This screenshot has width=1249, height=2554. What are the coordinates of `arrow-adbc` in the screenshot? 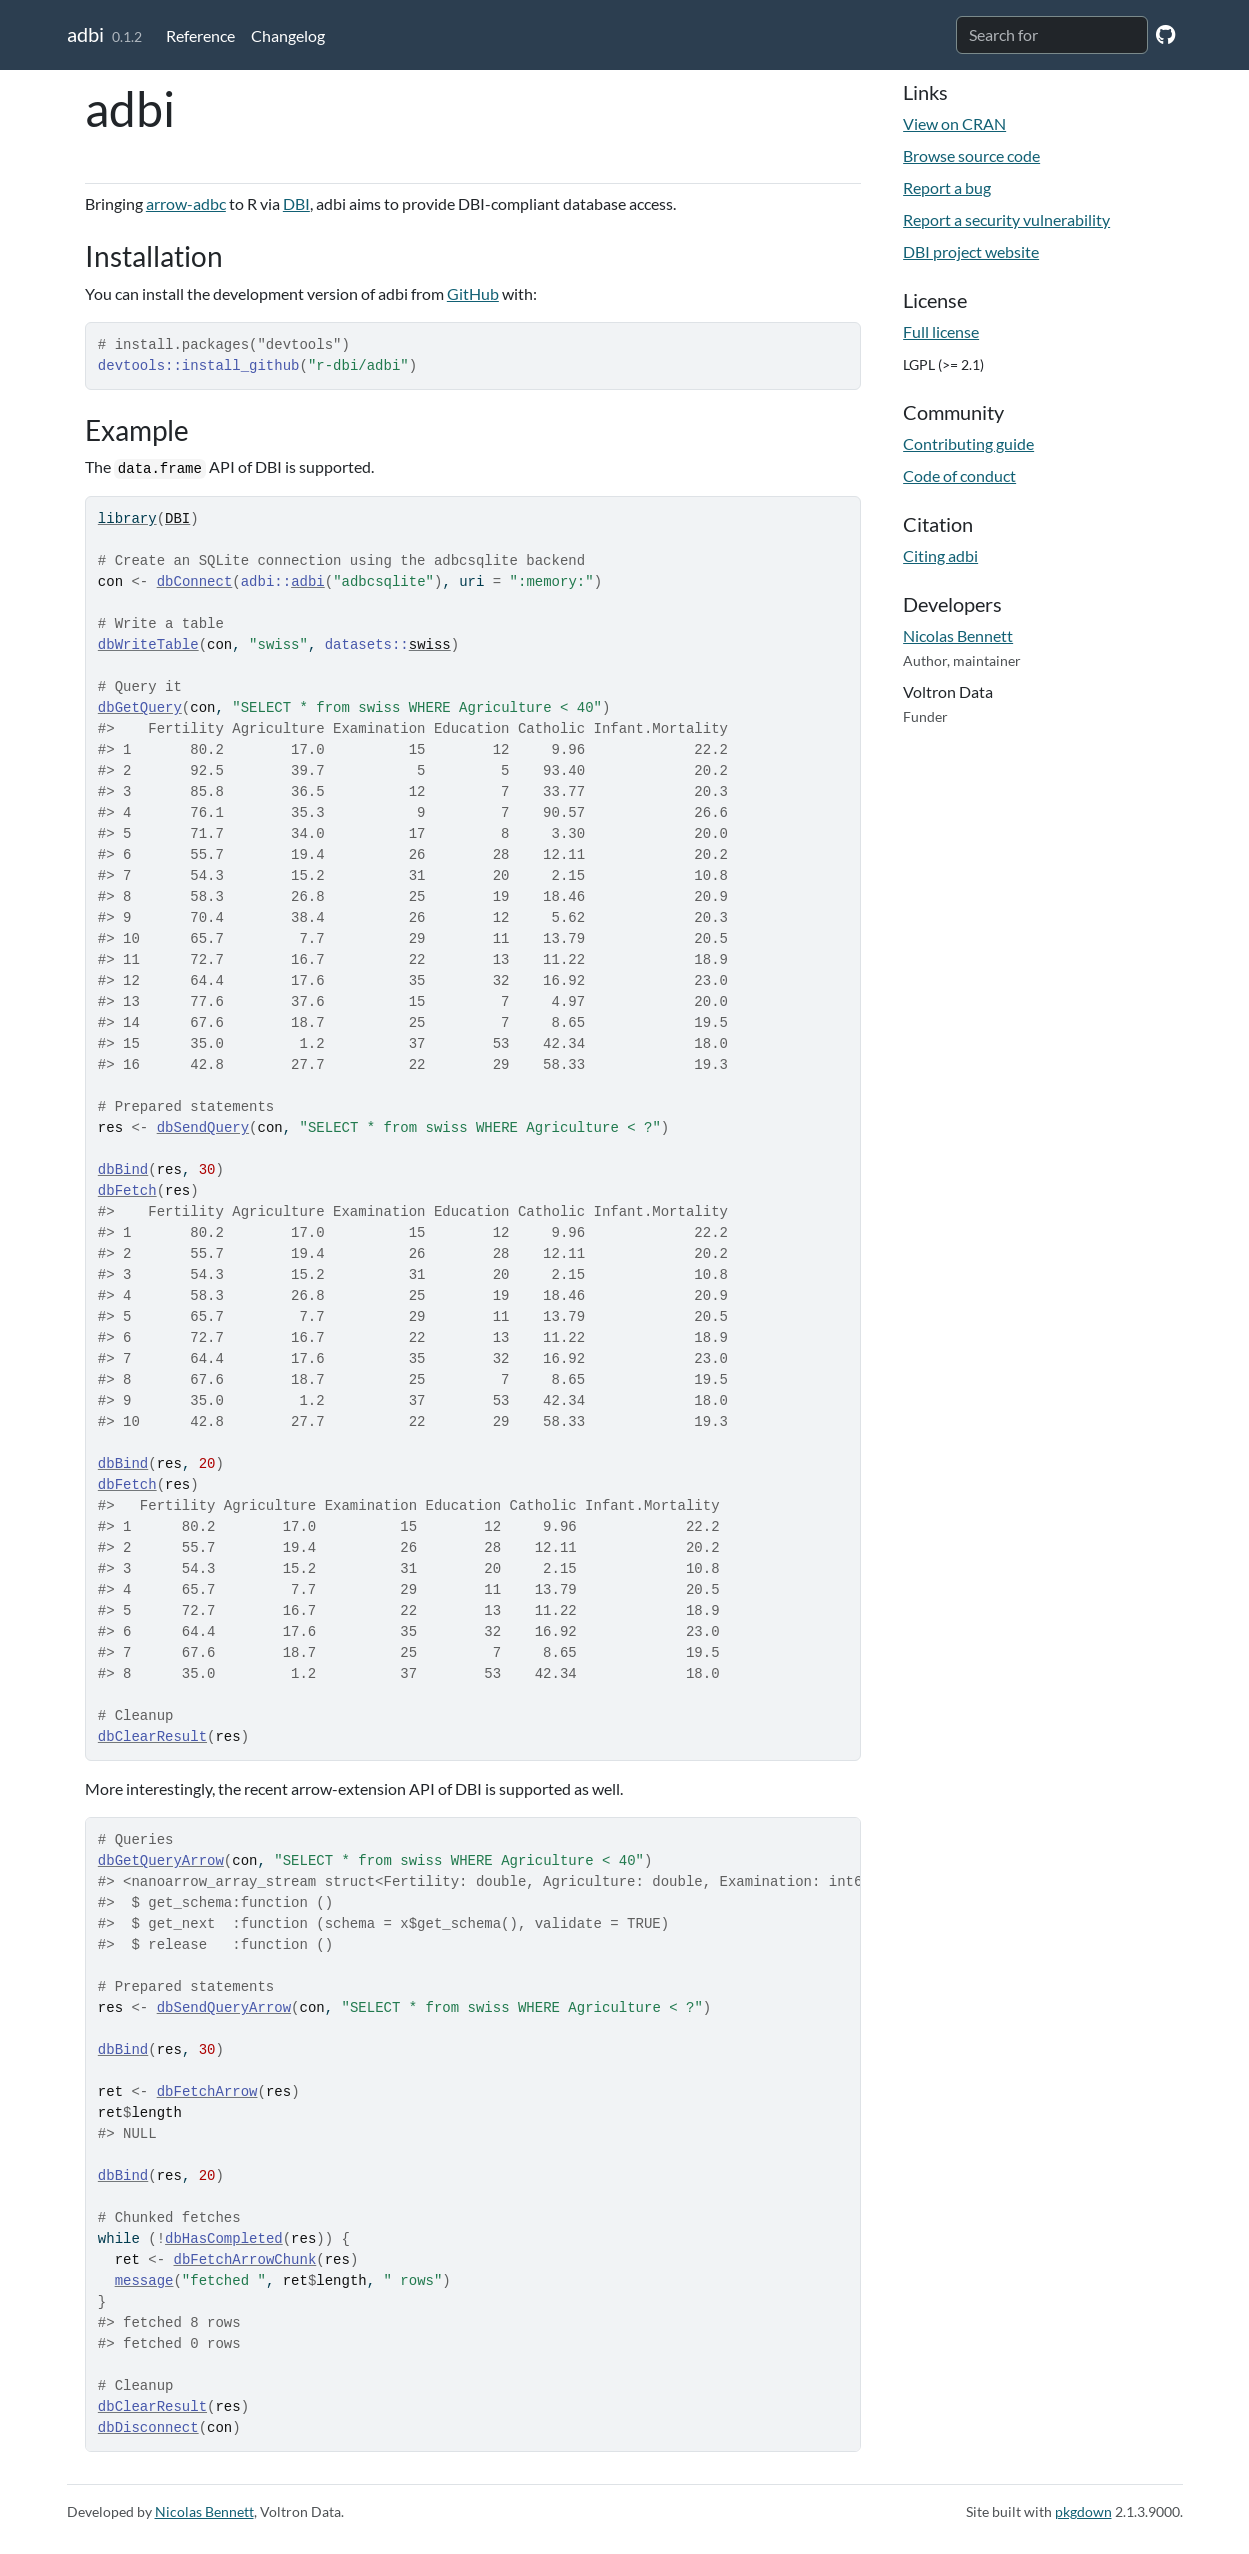 It's located at (186, 203).